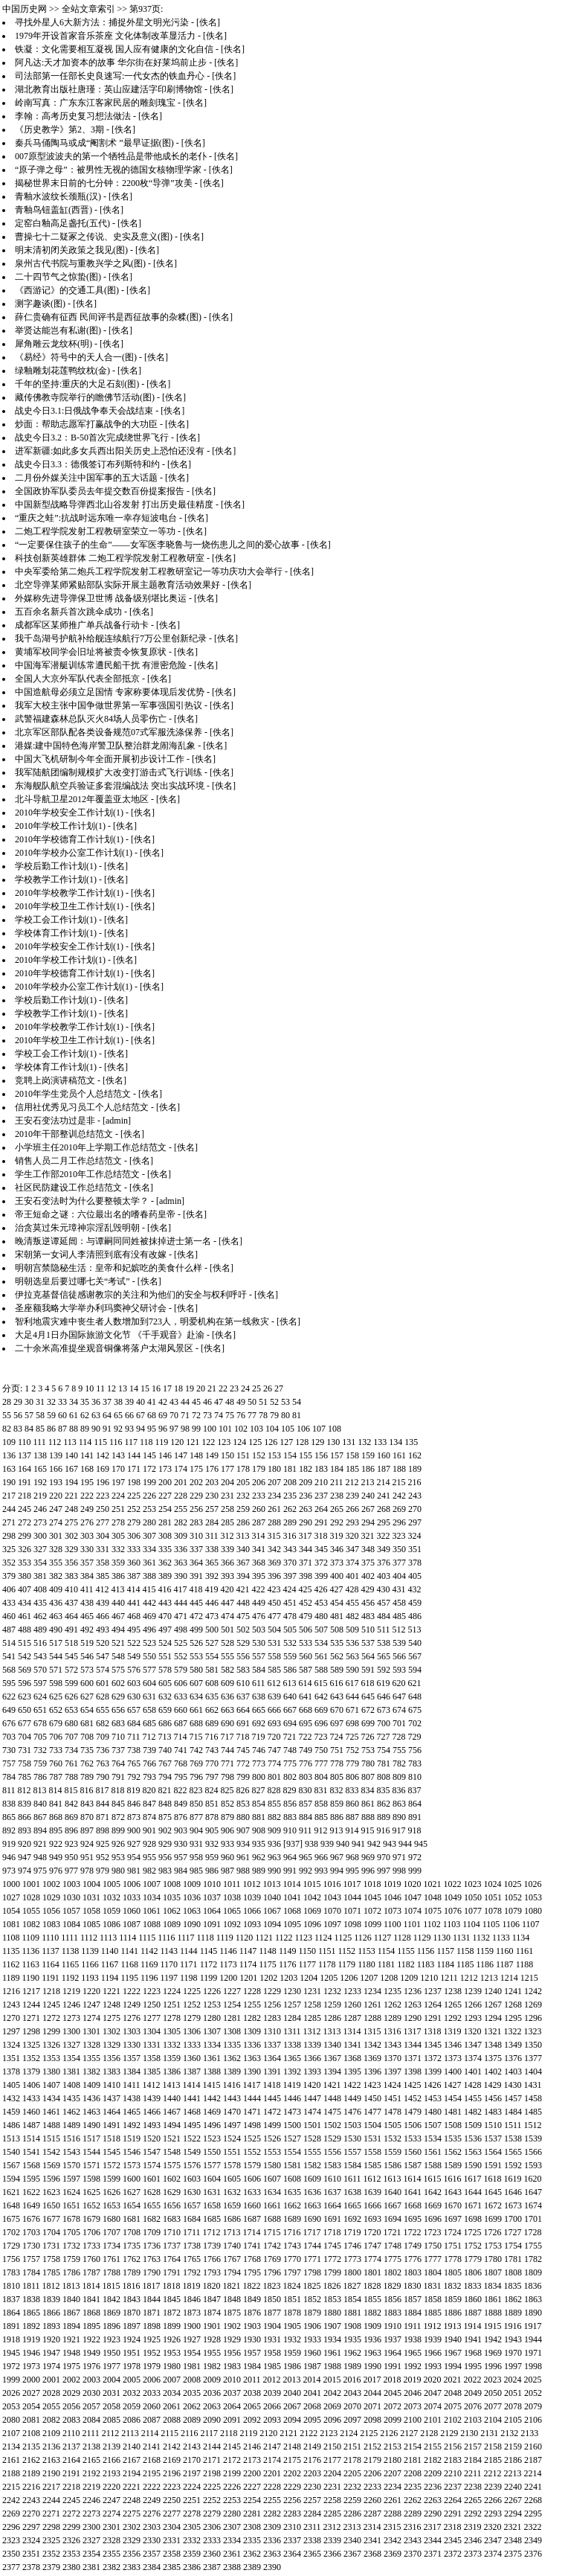 The width and height of the screenshot is (565, 2576). What do you see at coordinates (453, 2004) in the screenshot?
I see `1265` at bounding box center [453, 2004].